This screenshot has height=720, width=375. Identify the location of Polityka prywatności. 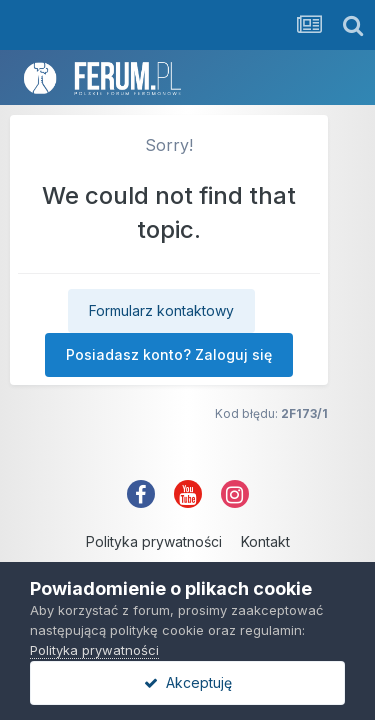
(154, 541).